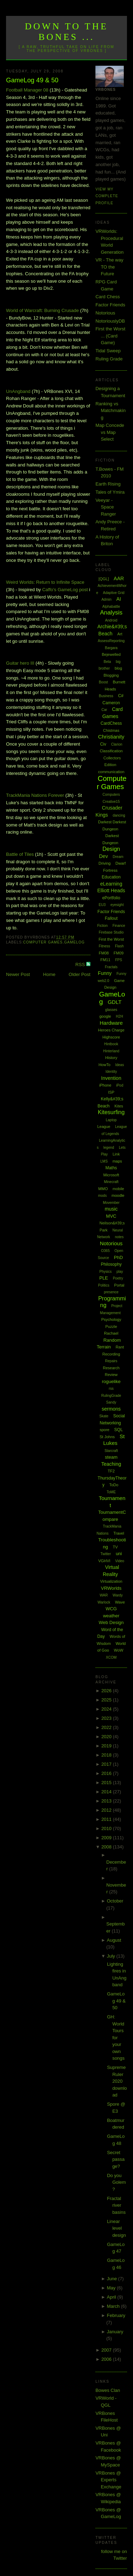  I want to click on Link, so click(116, 1154).